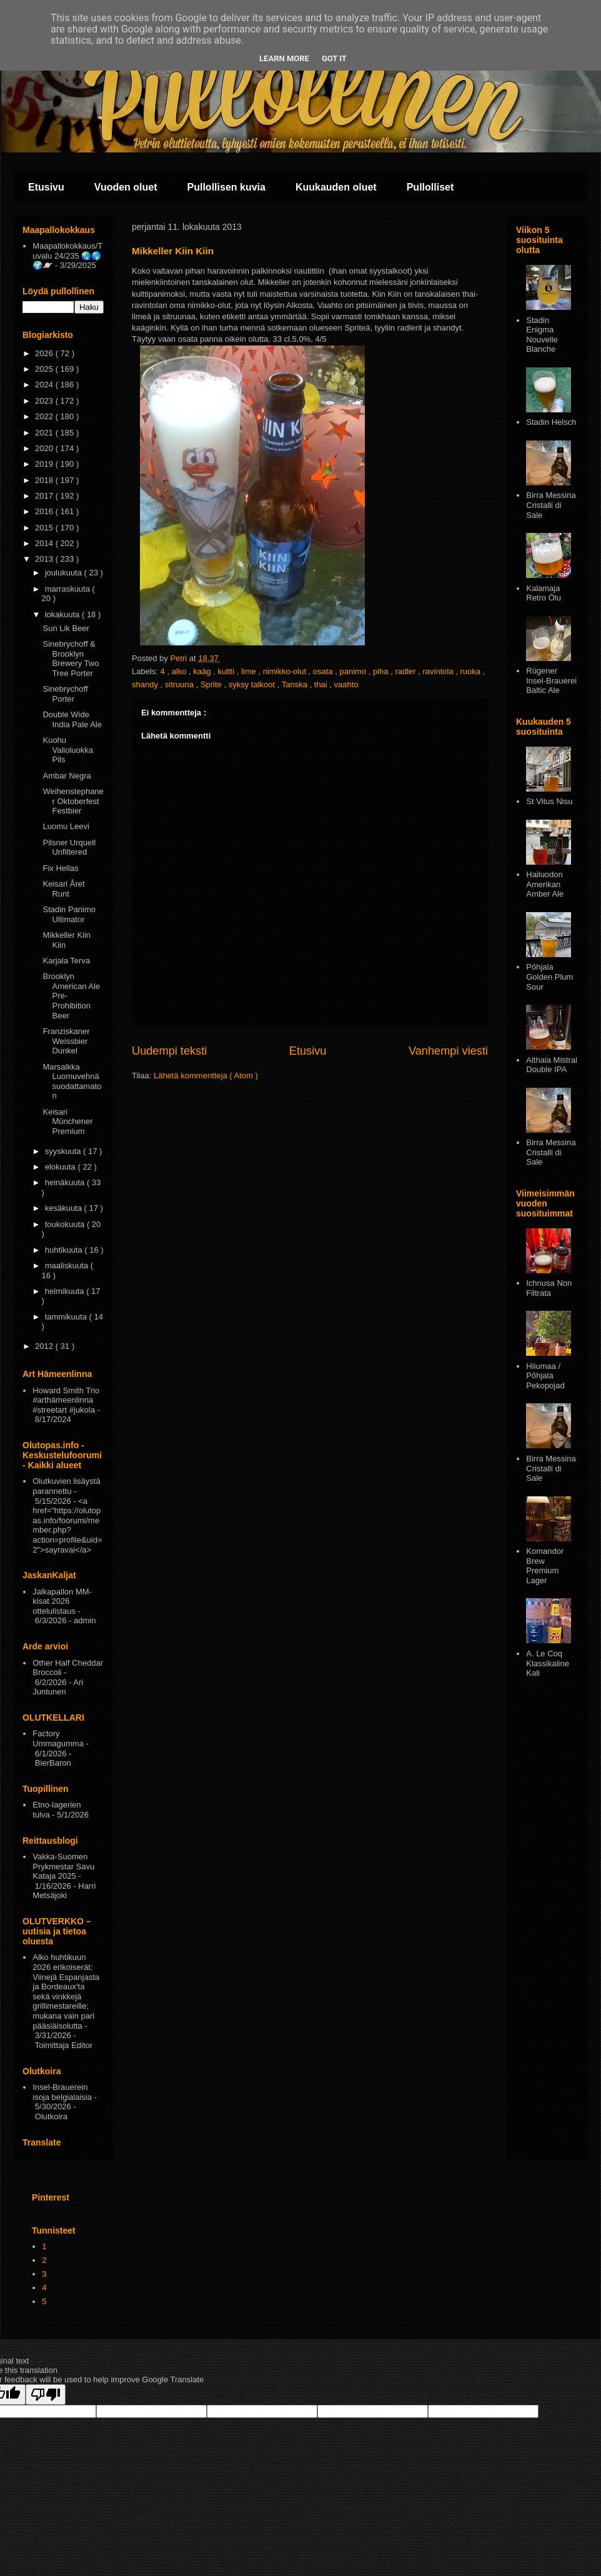 This screenshot has width=601, height=2576. I want to click on 2017, so click(45, 495).